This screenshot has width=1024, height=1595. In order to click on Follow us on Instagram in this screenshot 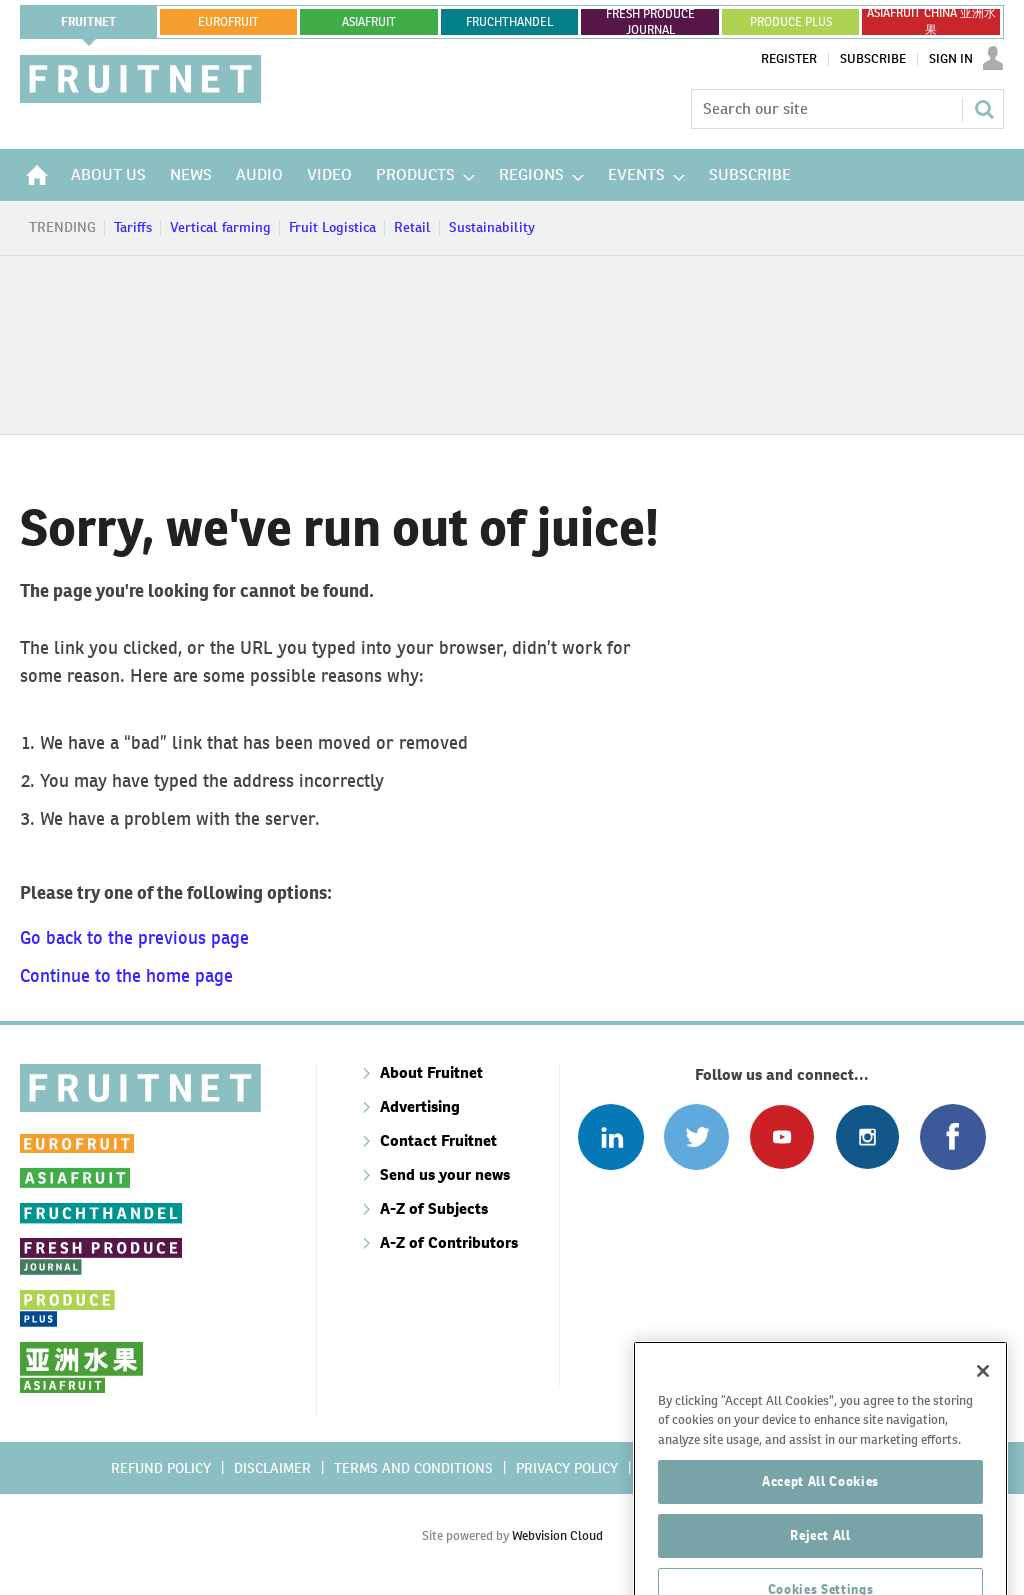, I will do `click(867, 1136)`.